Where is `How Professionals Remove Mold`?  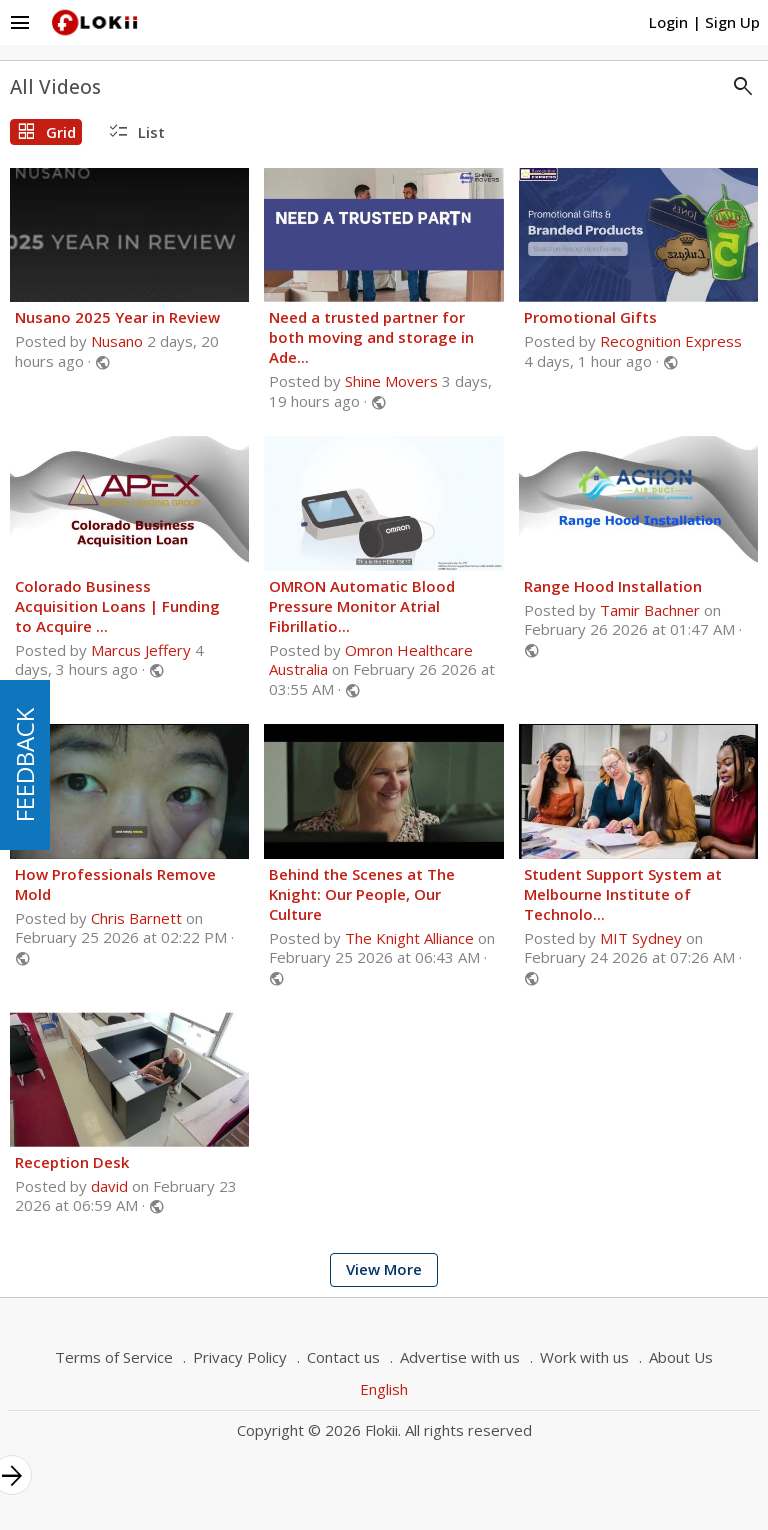 How Professionals Remove Mold is located at coordinates (115, 884).